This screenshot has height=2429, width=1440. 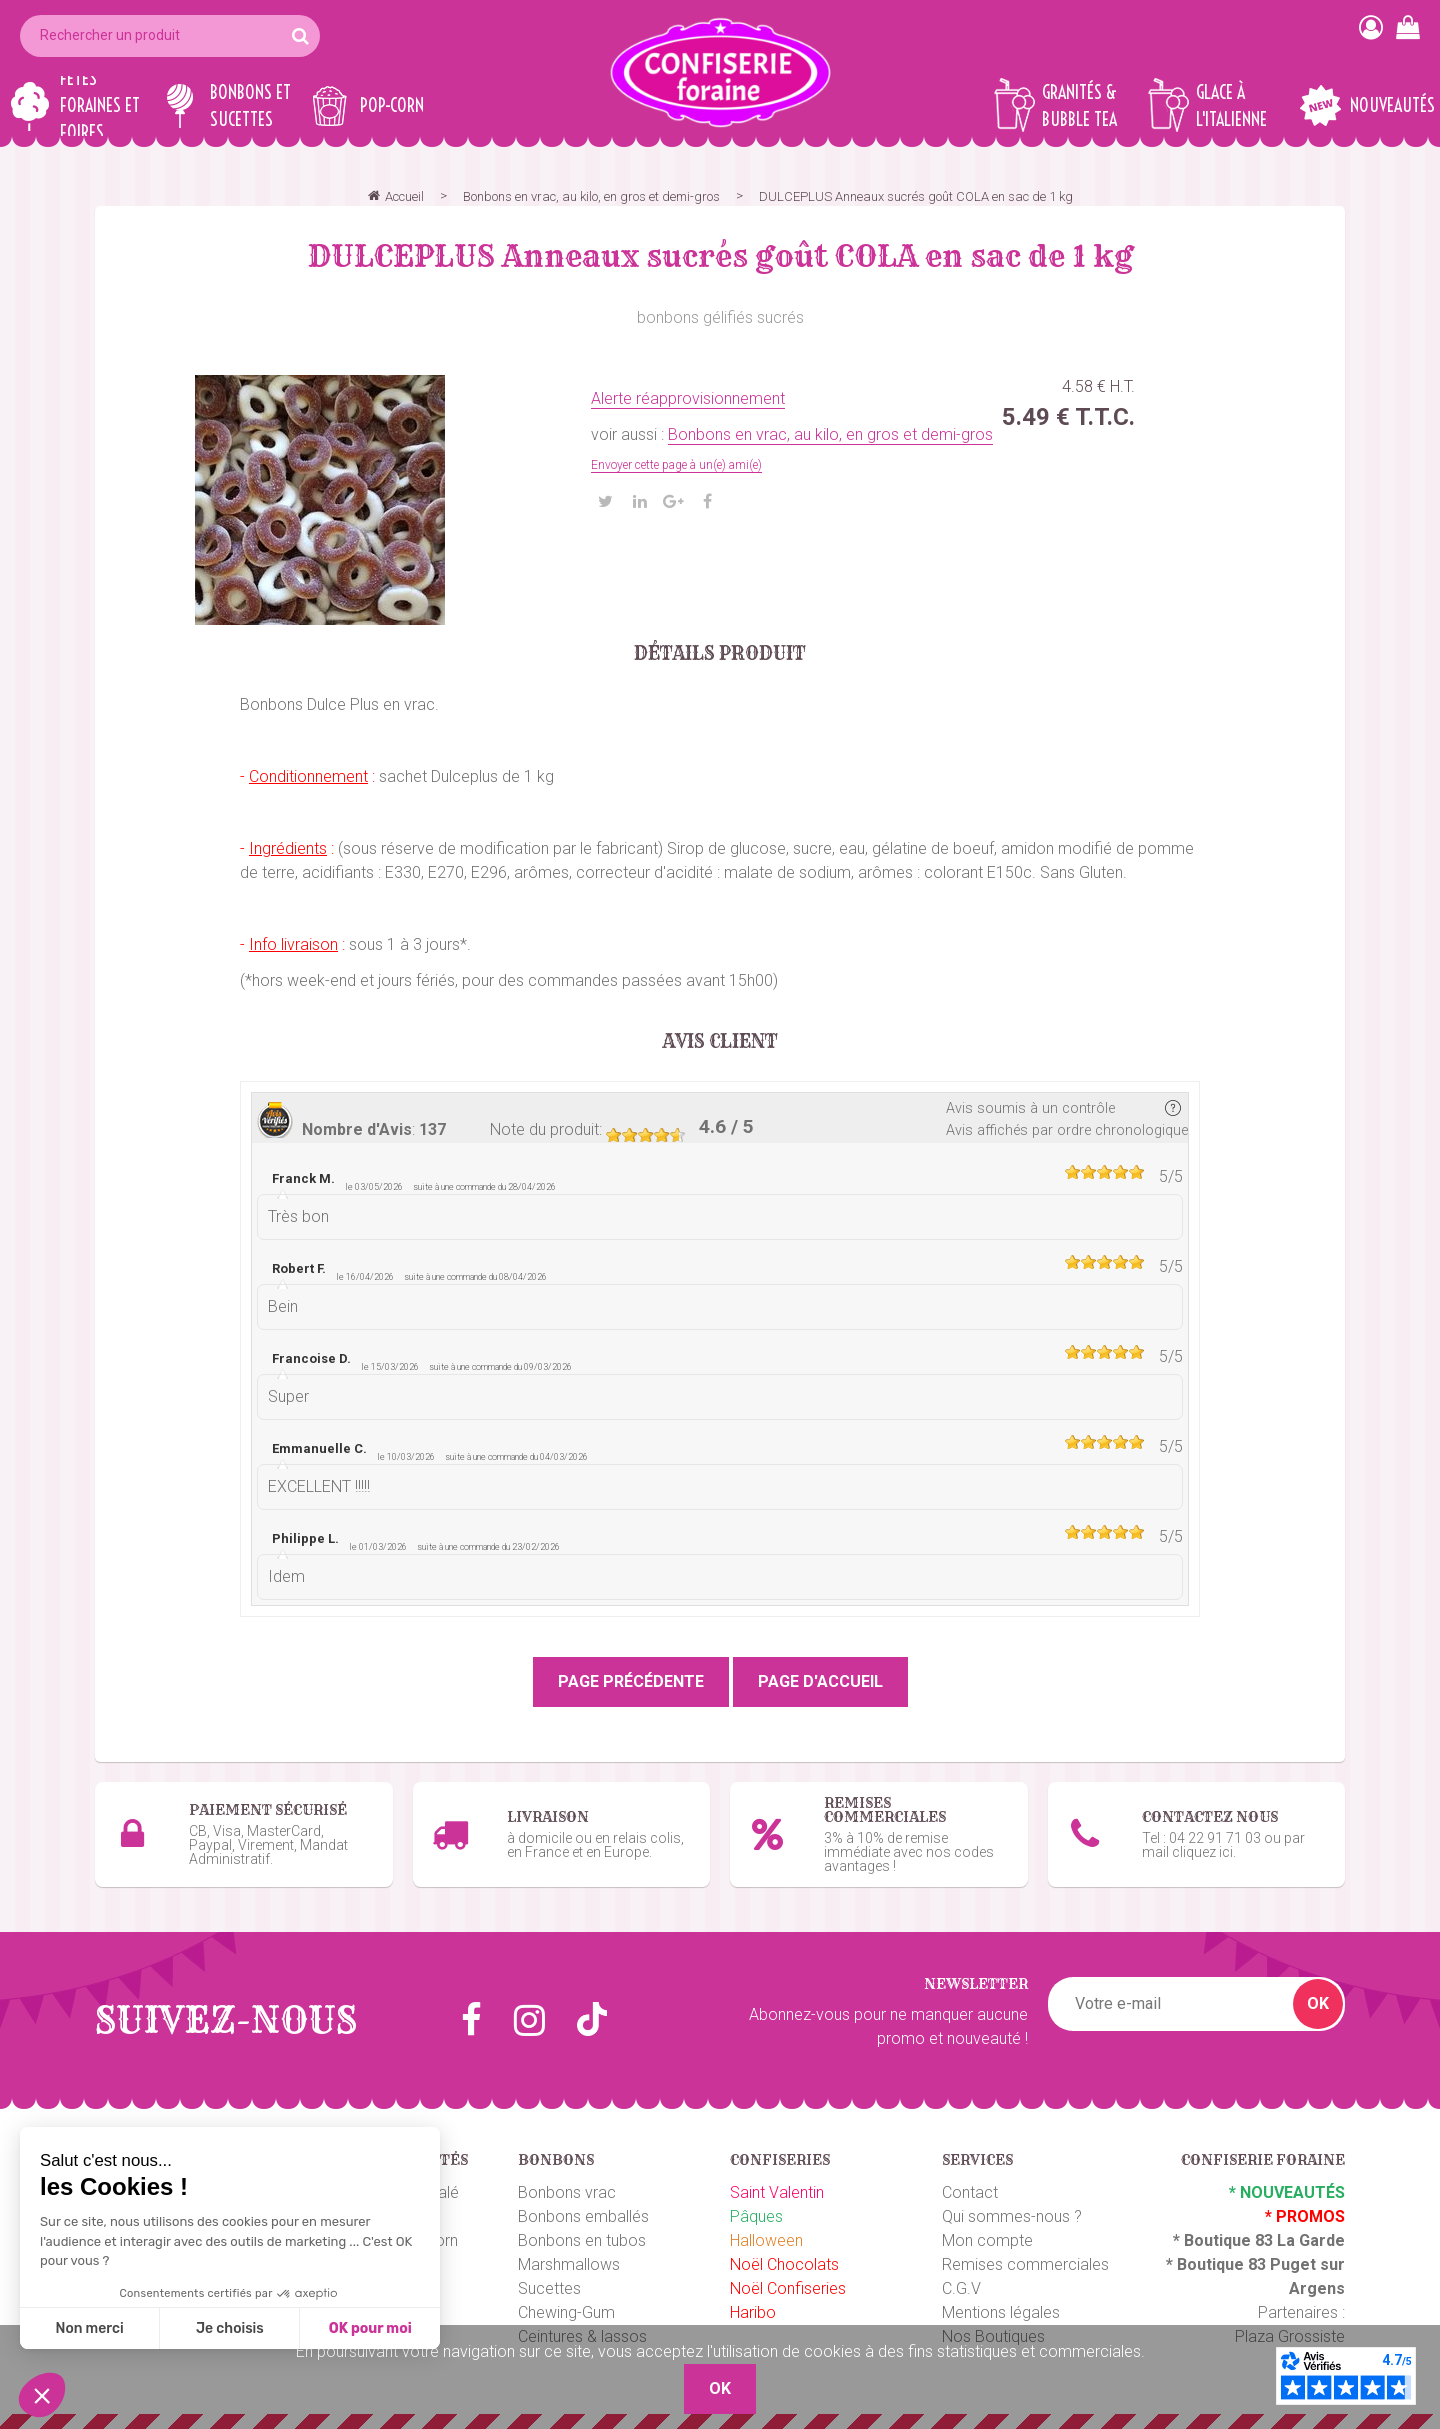 What do you see at coordinates (688, 398) in the screenshot?
I see `Alerte réapprovisionnement` at bounding box center [688, 398].